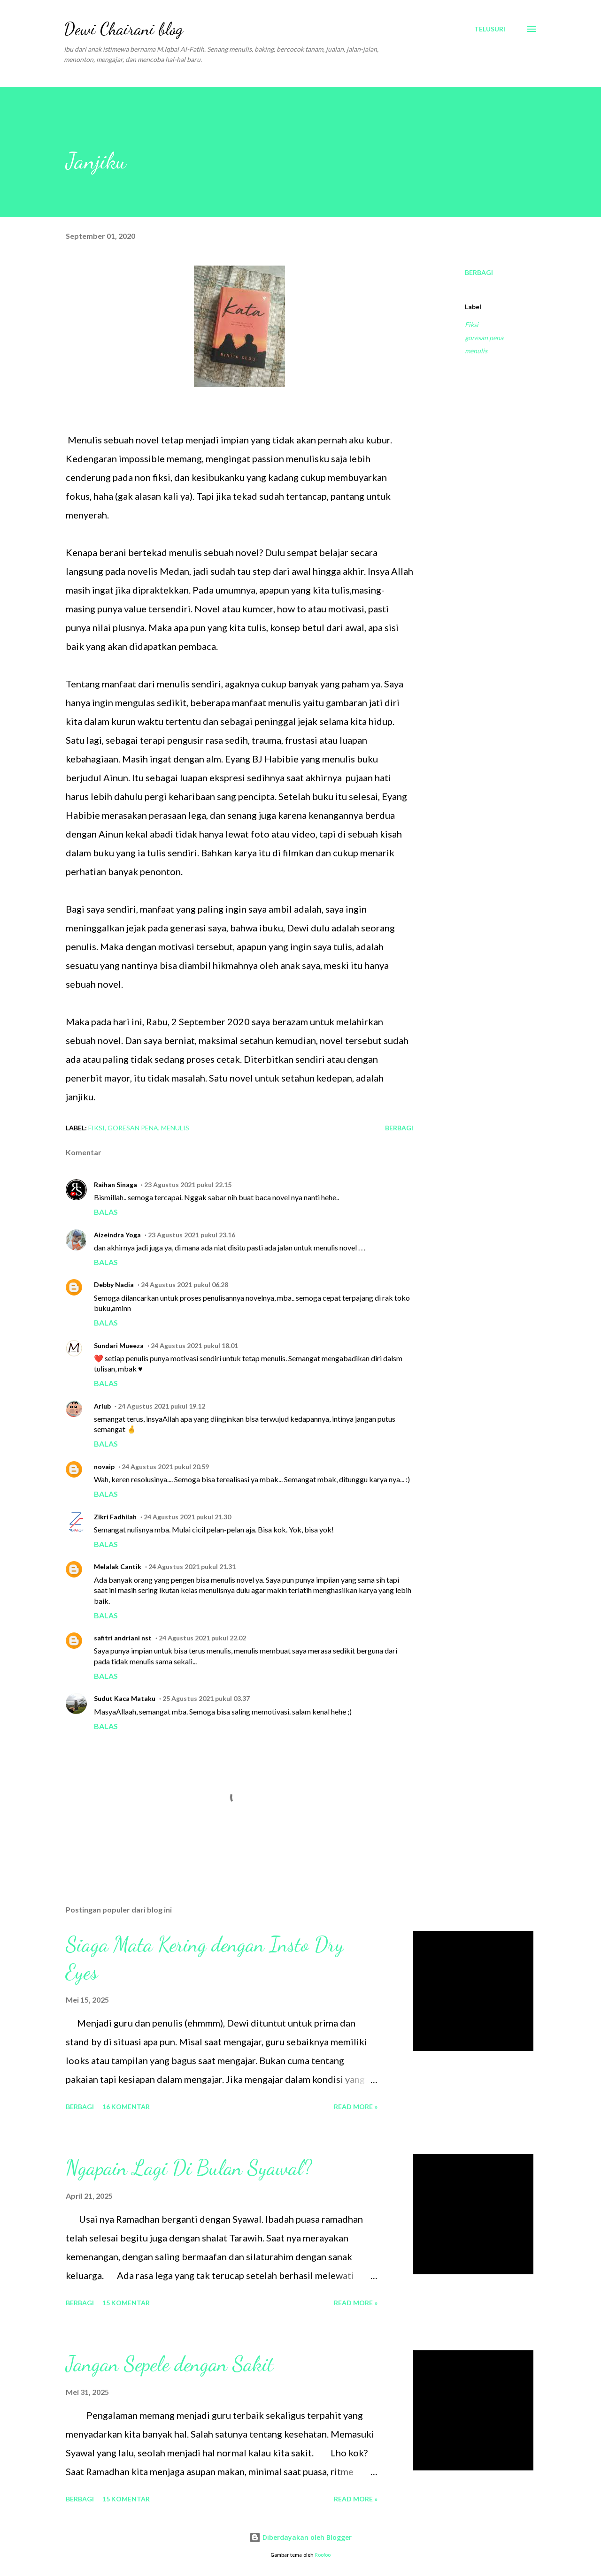 This screenshot has width=601, height=2576. I want to click on Zikri Fadhilah, so click(115, 1517).